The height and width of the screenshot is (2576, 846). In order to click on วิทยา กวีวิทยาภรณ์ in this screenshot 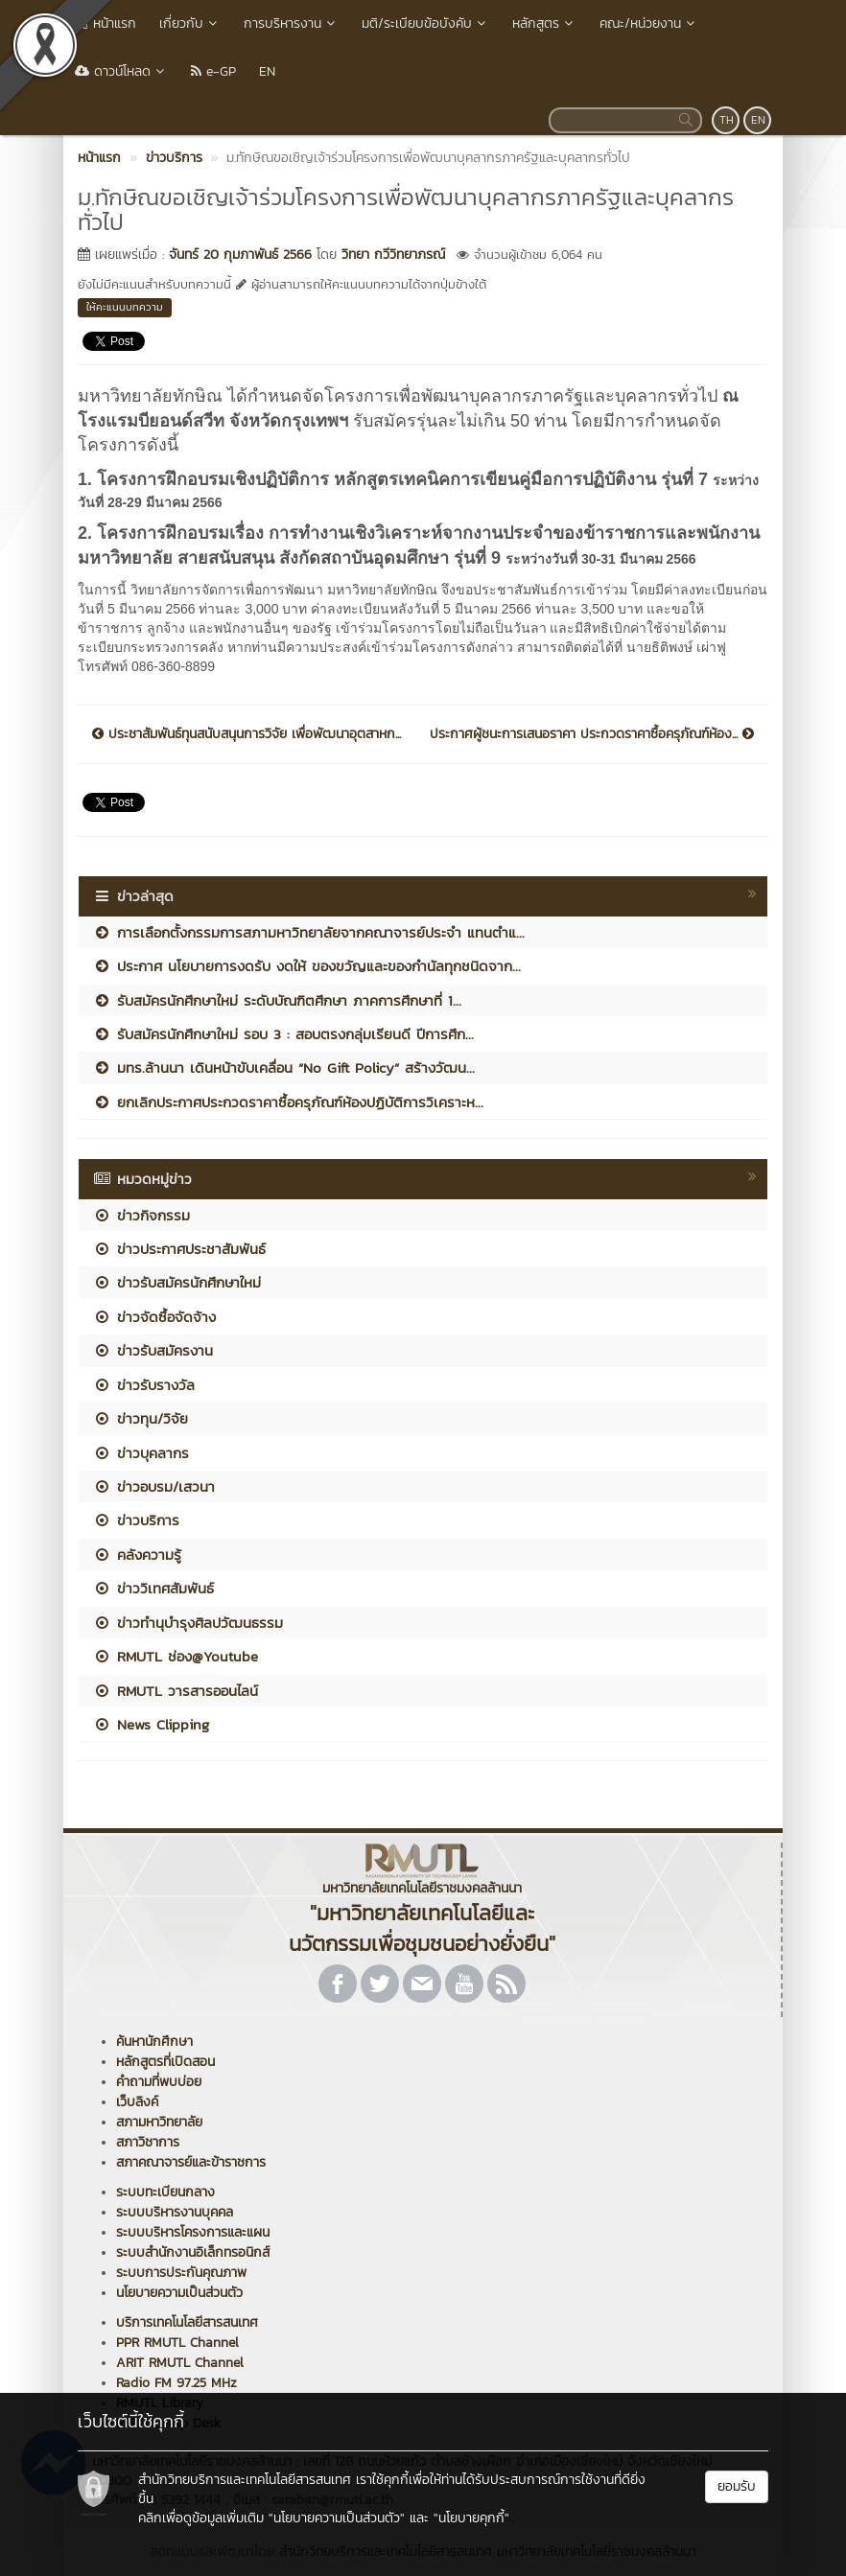, I will do `click(393, 254)`.